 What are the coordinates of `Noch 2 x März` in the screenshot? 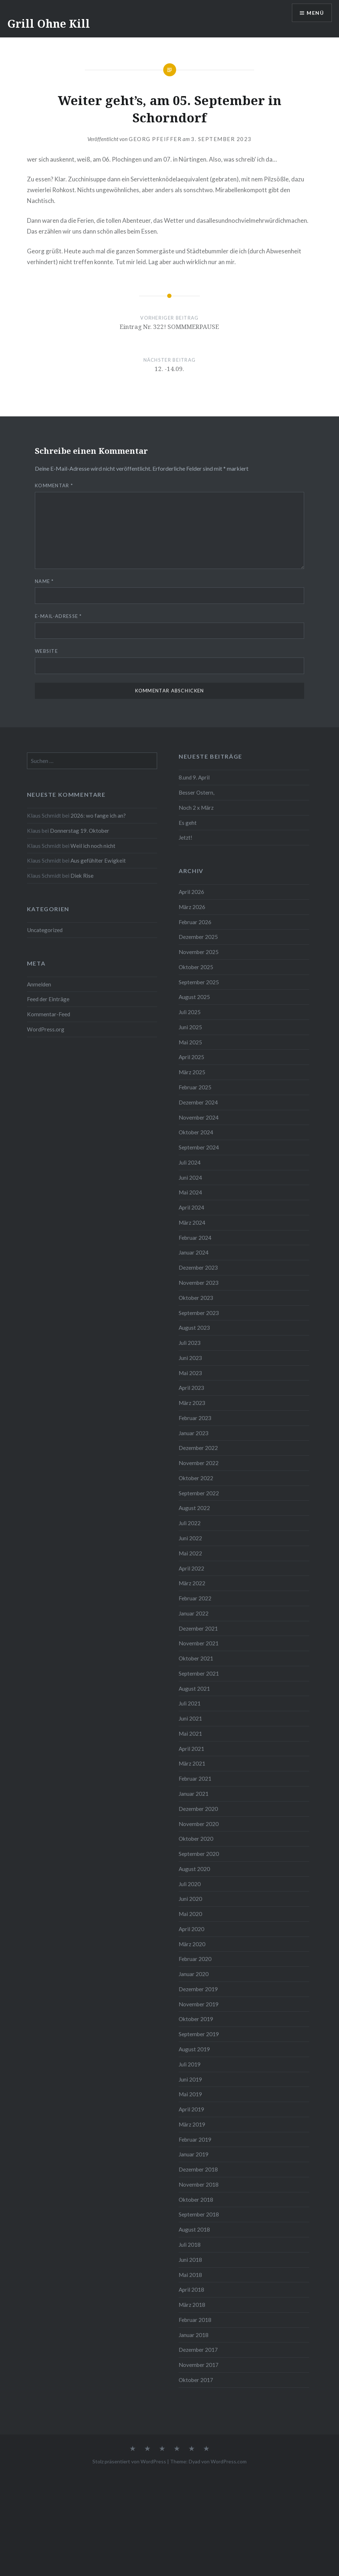 It's located at (196, 807).